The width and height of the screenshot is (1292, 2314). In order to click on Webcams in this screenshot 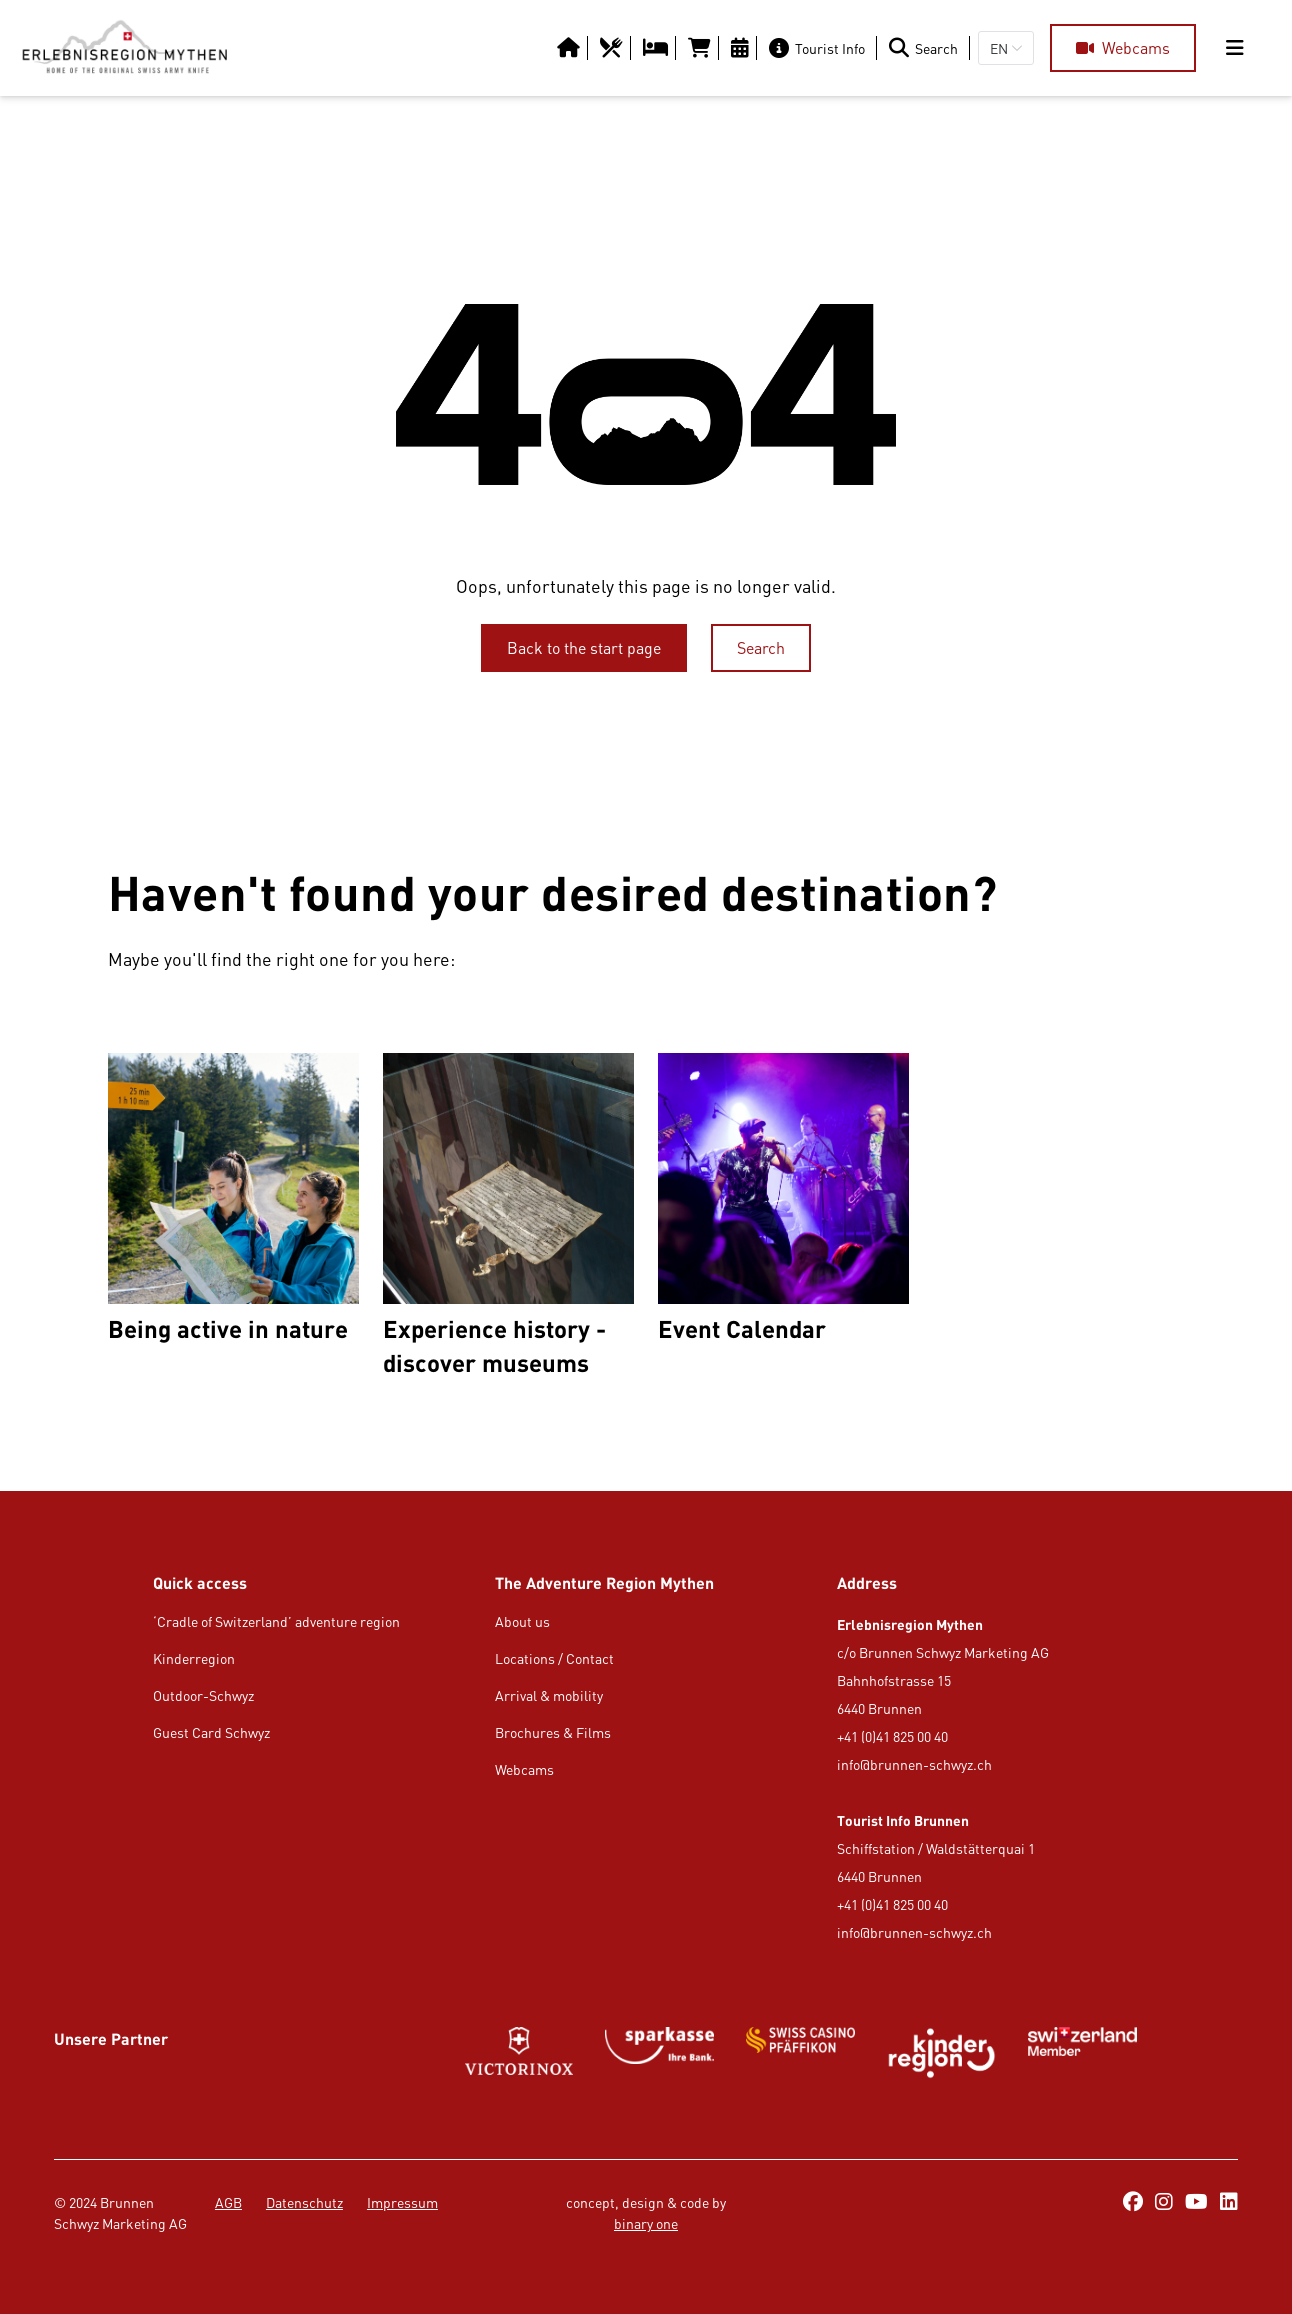, I will do `click(524, 1769)`.